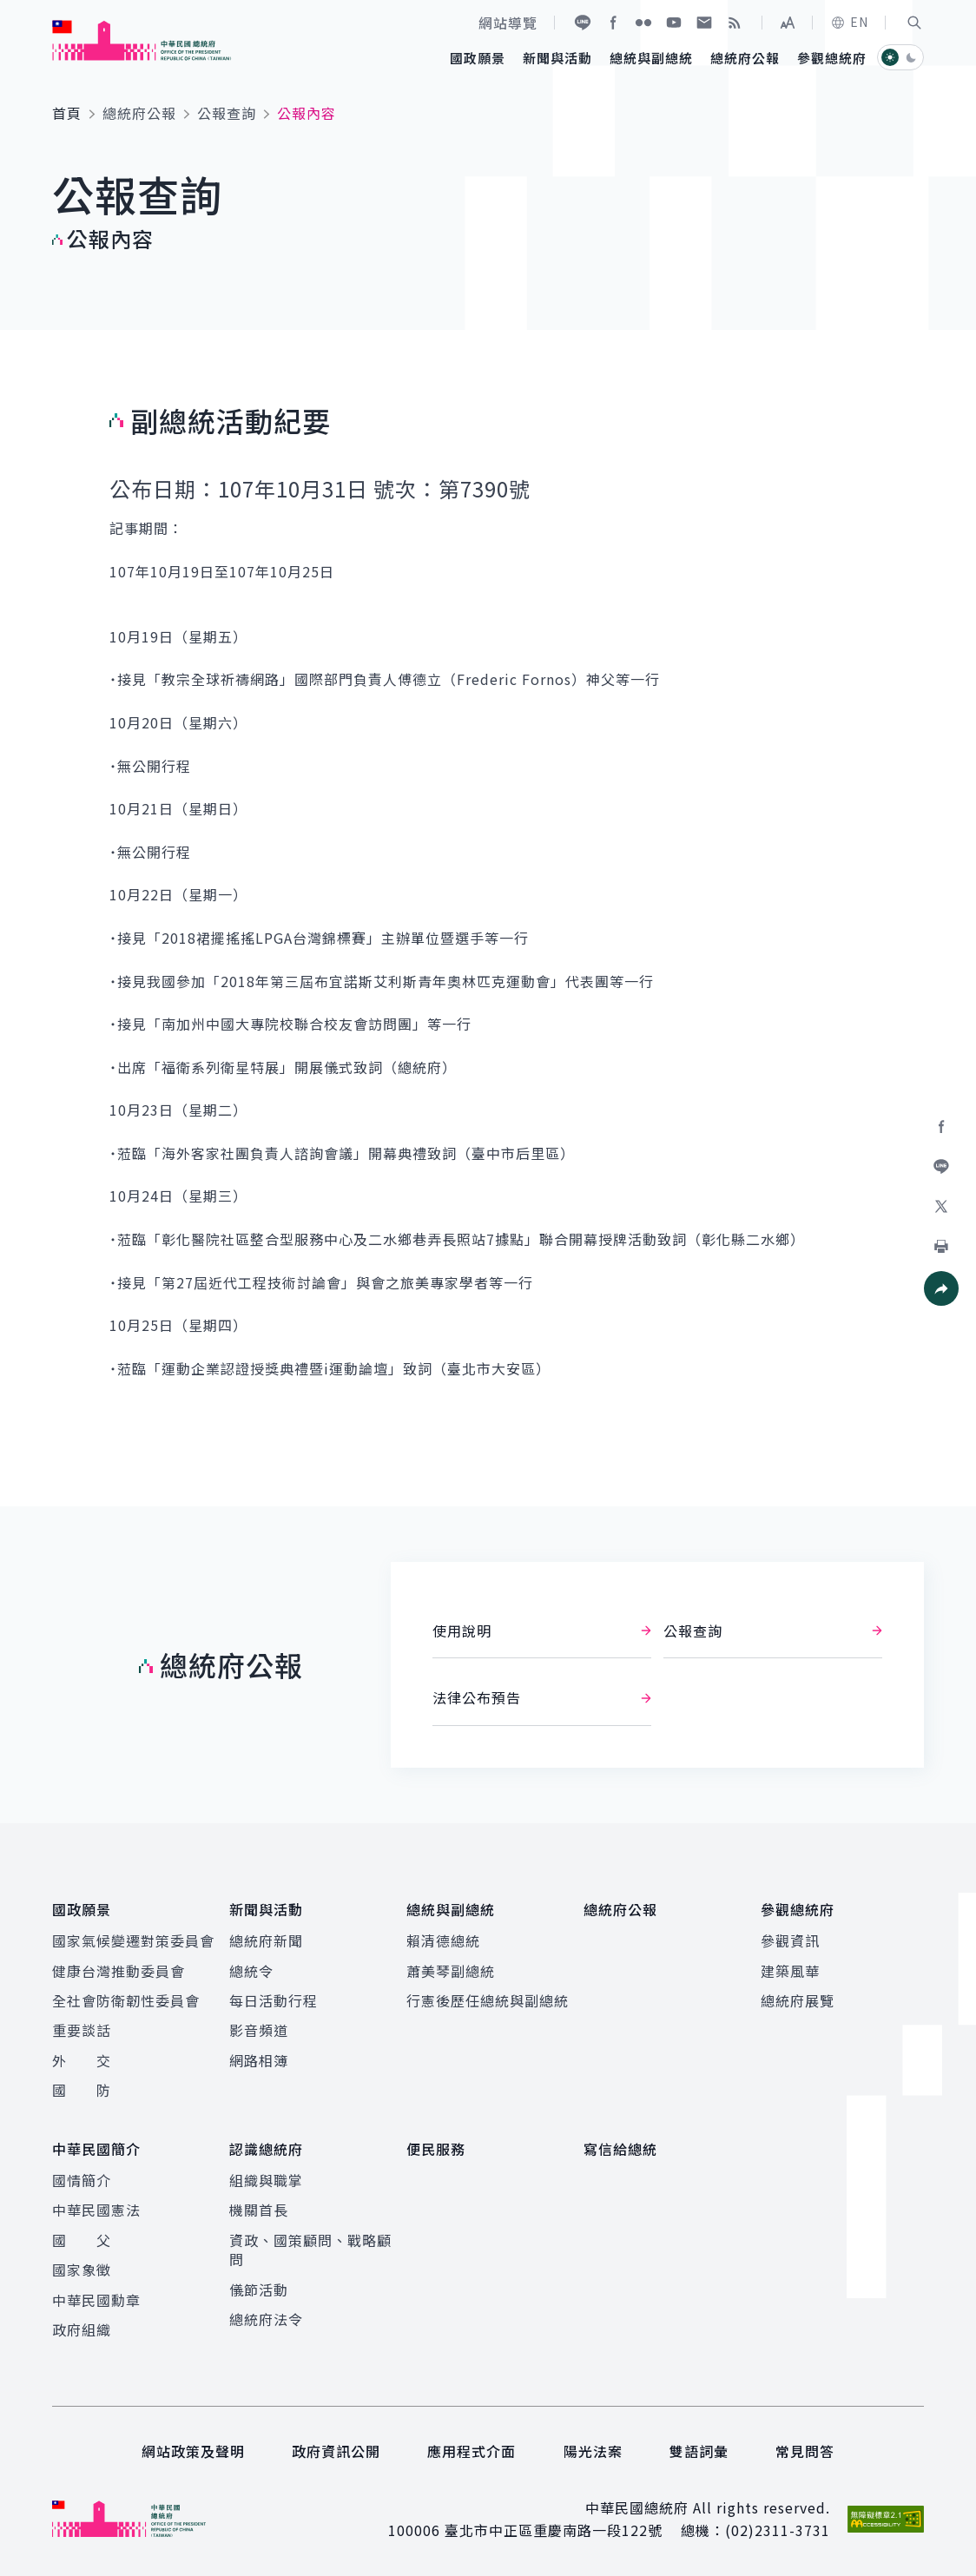 The height and width of the screenshot is (2576, 976). I want to click on 國 父, so click(81, 2240).